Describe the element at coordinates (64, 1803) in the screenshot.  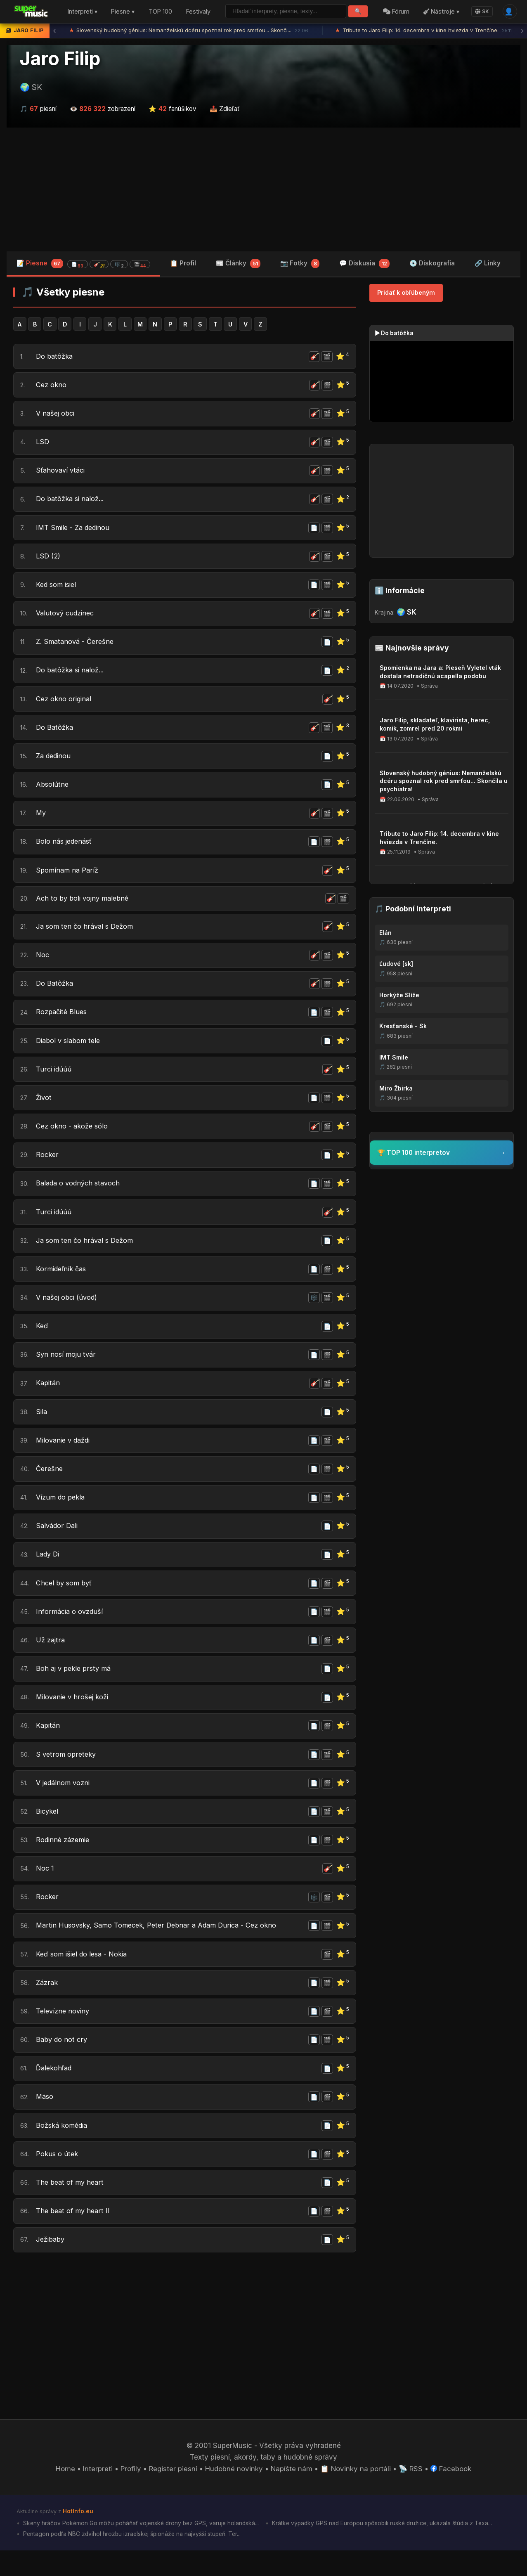
I see `V jedálnom vozni` at that location.